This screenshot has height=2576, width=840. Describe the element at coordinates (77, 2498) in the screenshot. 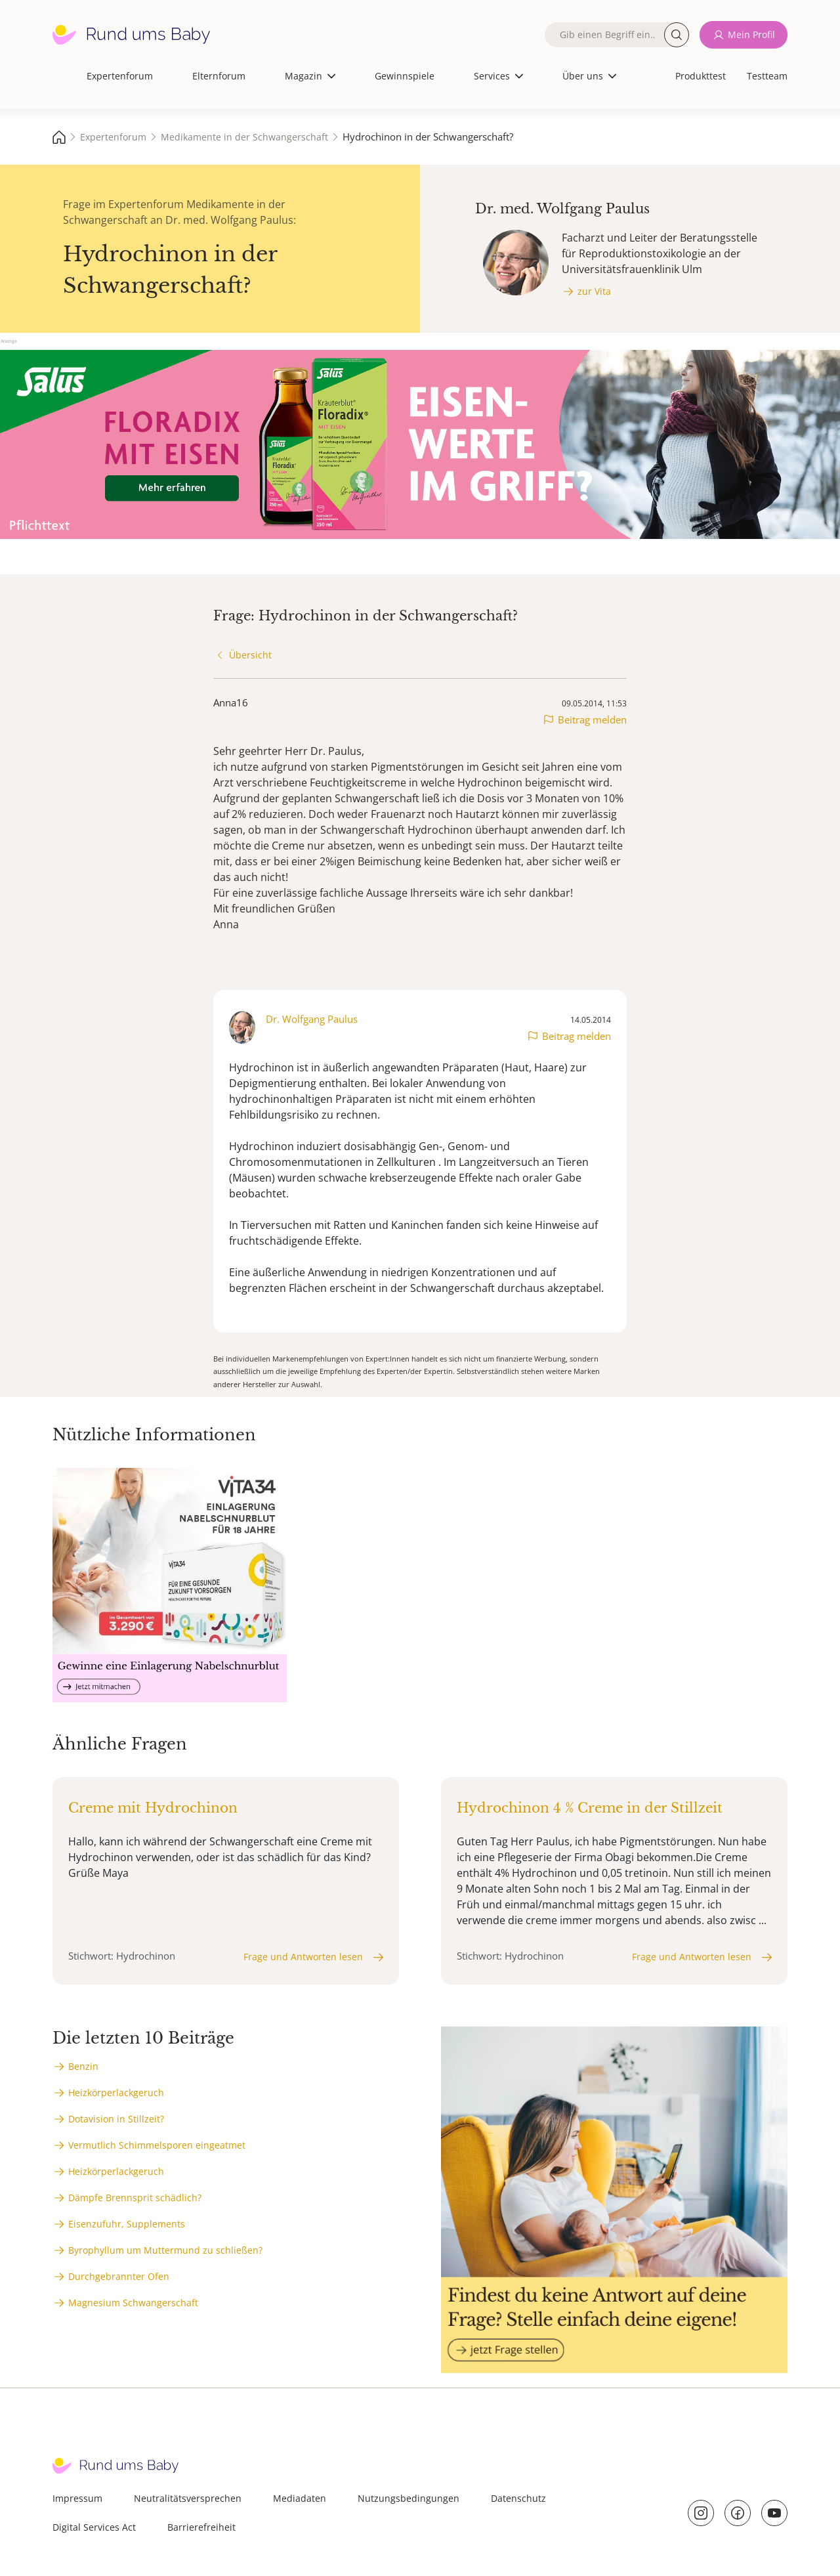

I see `Impressum` at that location.